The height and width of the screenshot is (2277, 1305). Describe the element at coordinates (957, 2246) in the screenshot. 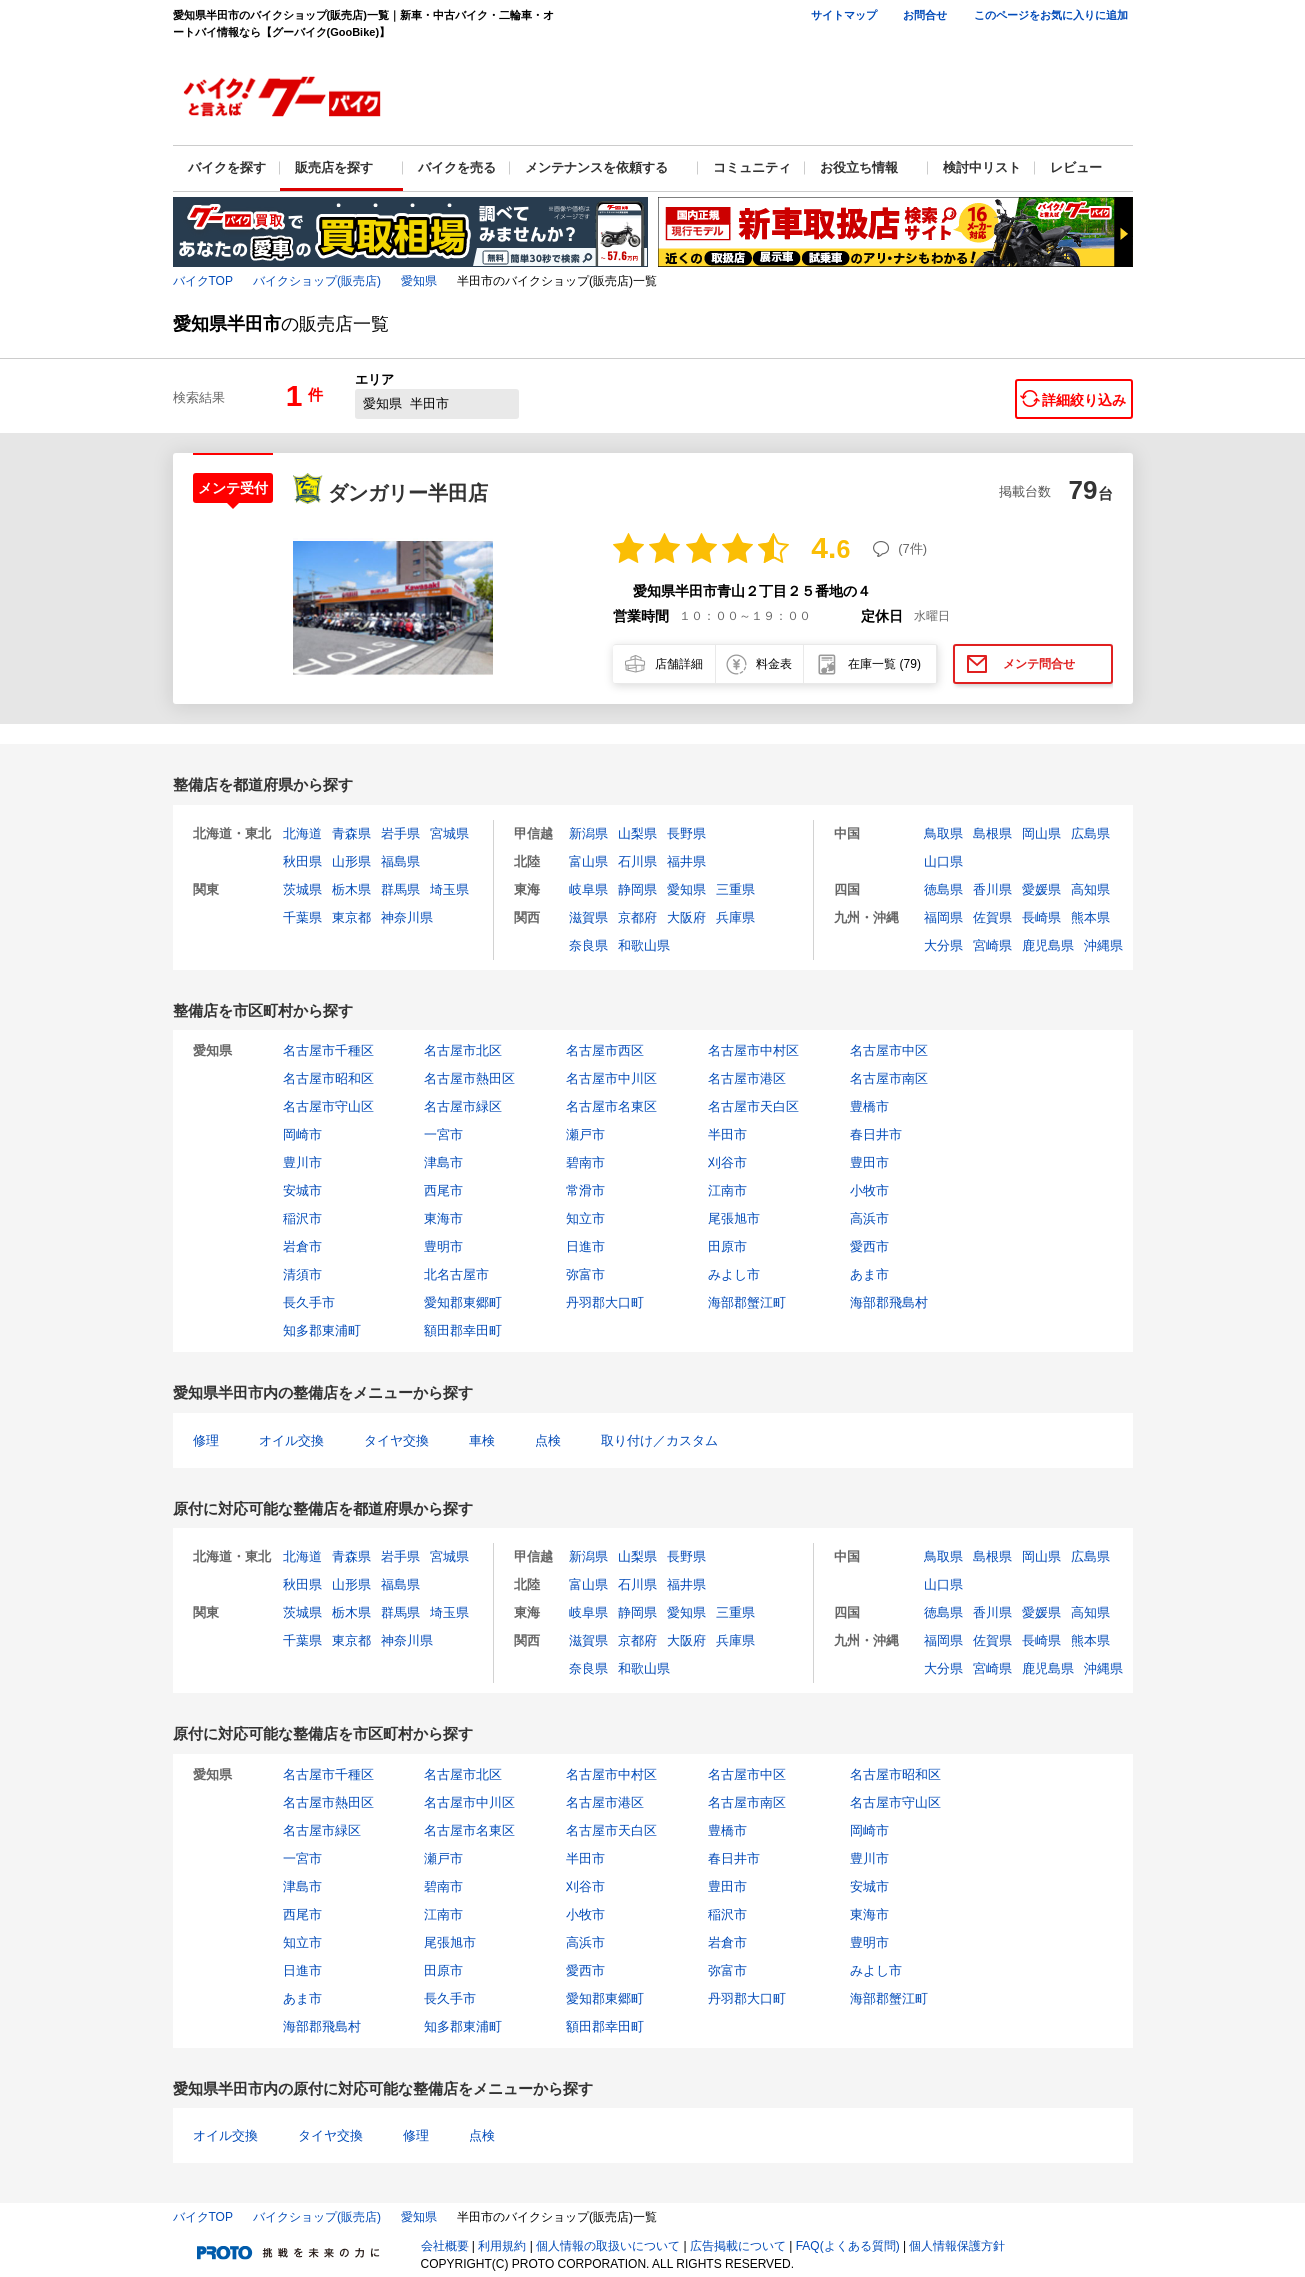

I see `個人情報保護方針` at that location.